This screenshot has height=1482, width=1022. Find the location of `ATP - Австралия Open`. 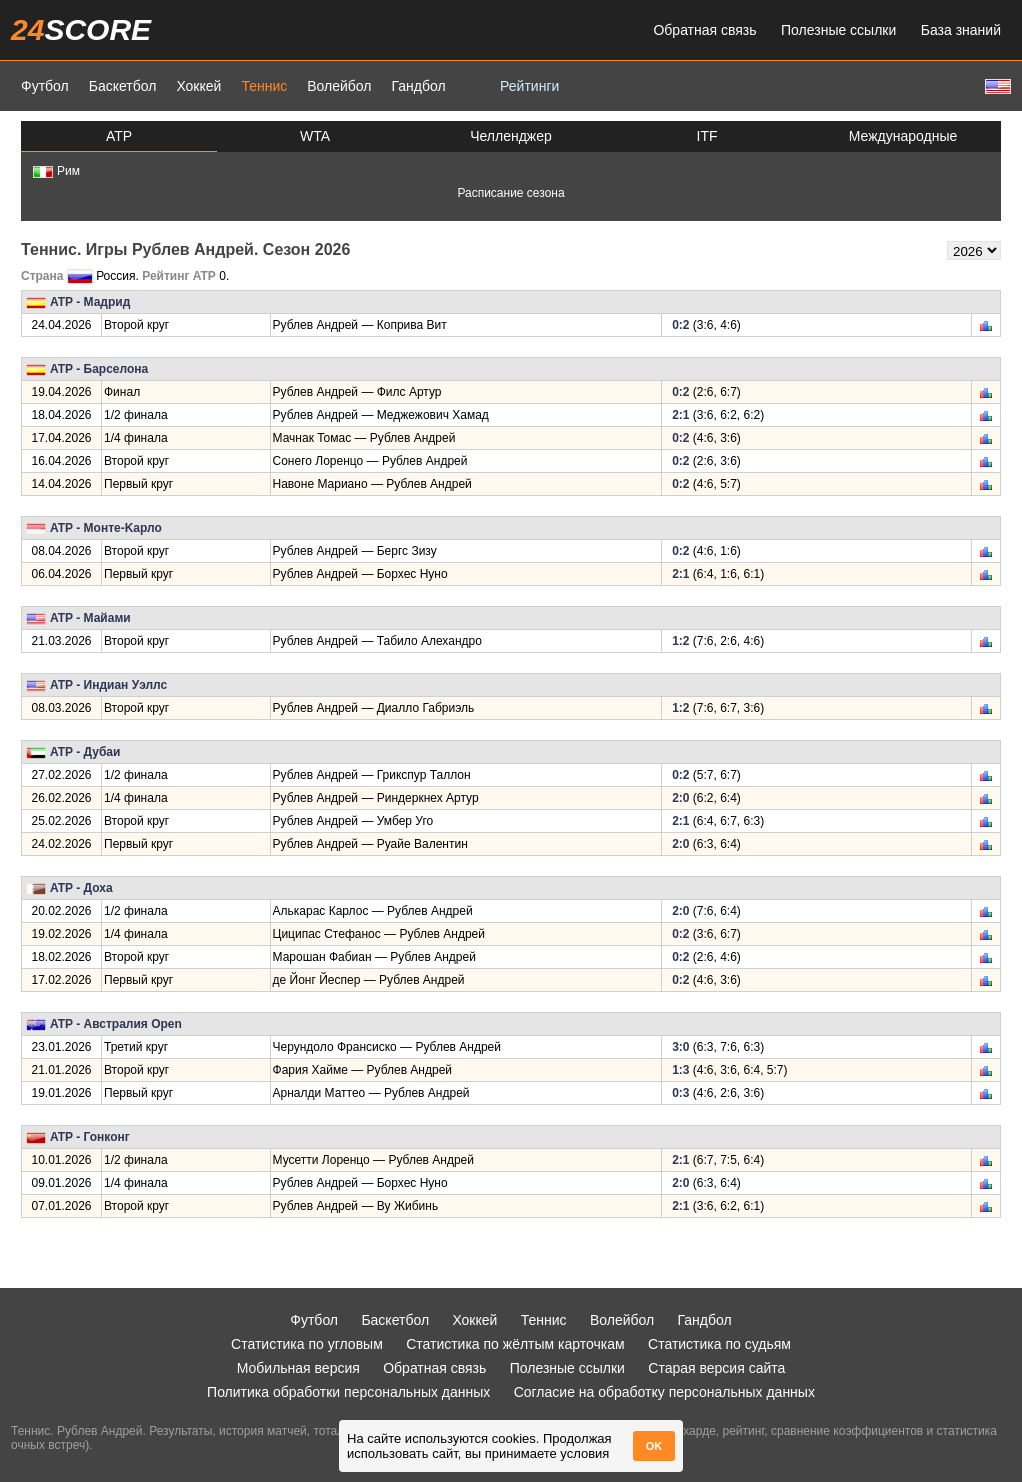

ATP - Австралия Open is located at coordinates (116, 1024).